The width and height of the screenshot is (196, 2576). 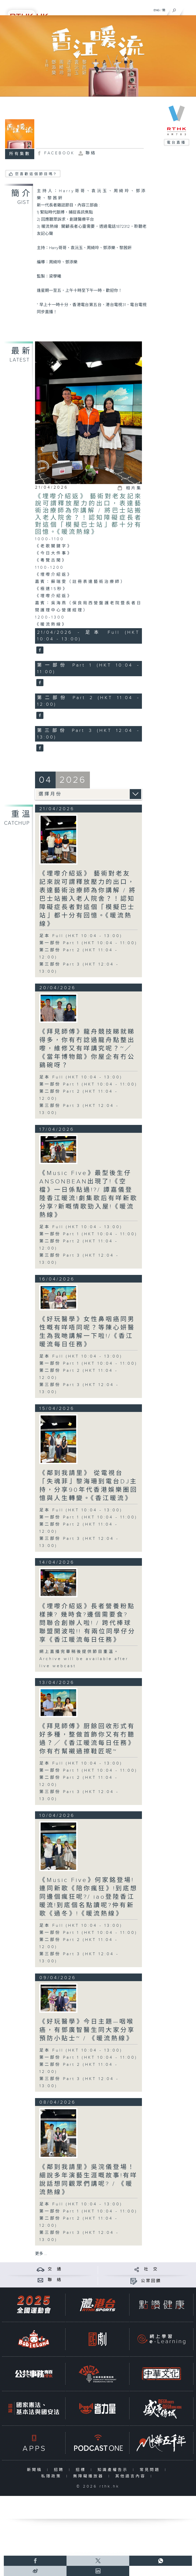 I want to click on 《Music Five》何家銘登場!連同新歌《陪你瘋狂》!到底想同邊個瘋狂呢?/ iao登陸香江暖流!到底個名點讀呢?仲有新歌《過冬》!《暖流熱線》, so click(x=88, y=1897).